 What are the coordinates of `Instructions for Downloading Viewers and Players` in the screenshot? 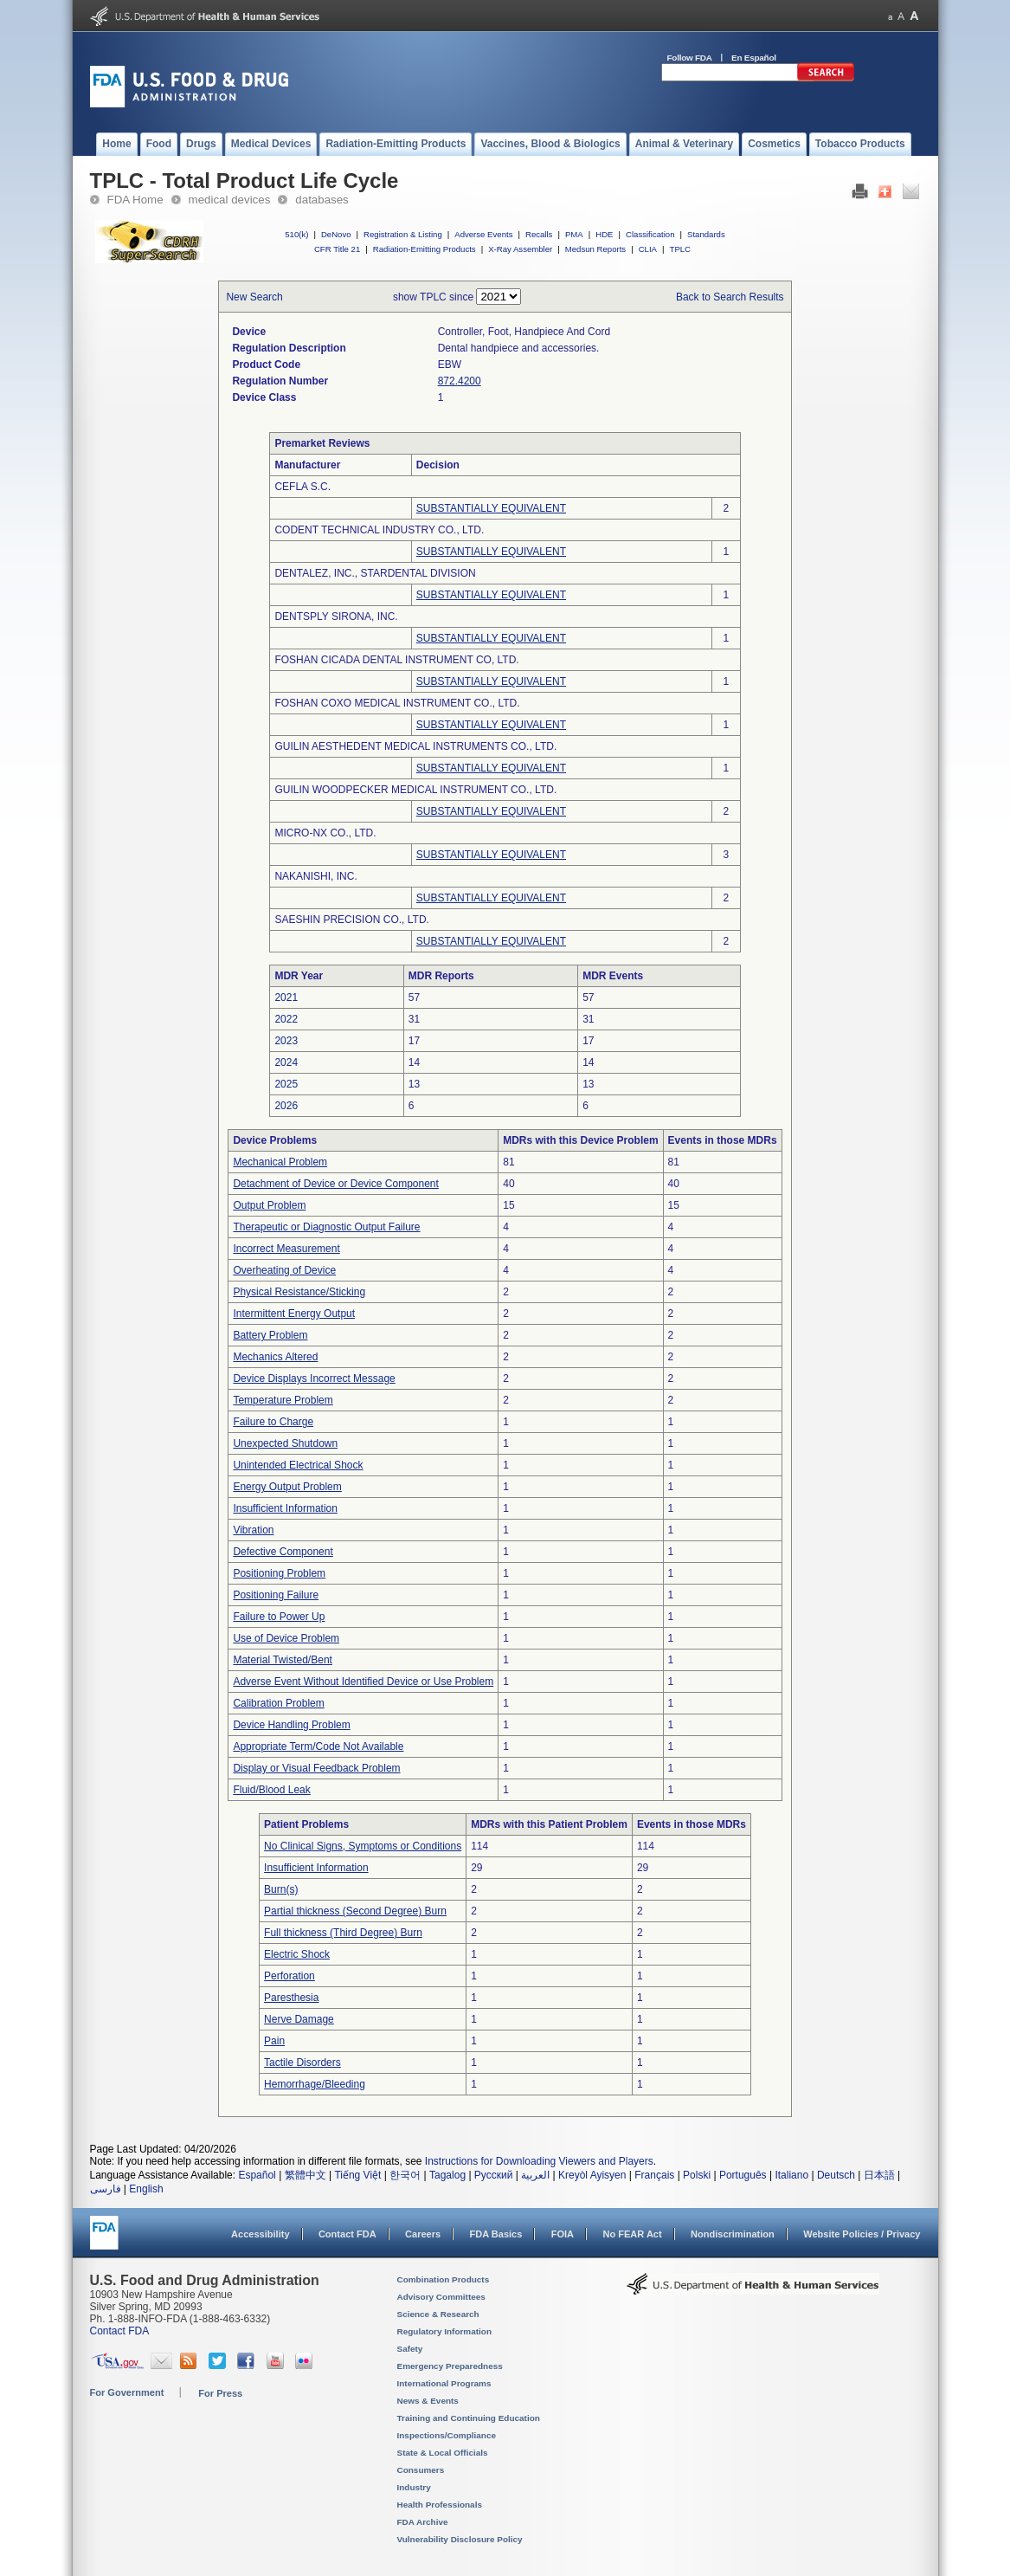 It's located at (539, 2161).